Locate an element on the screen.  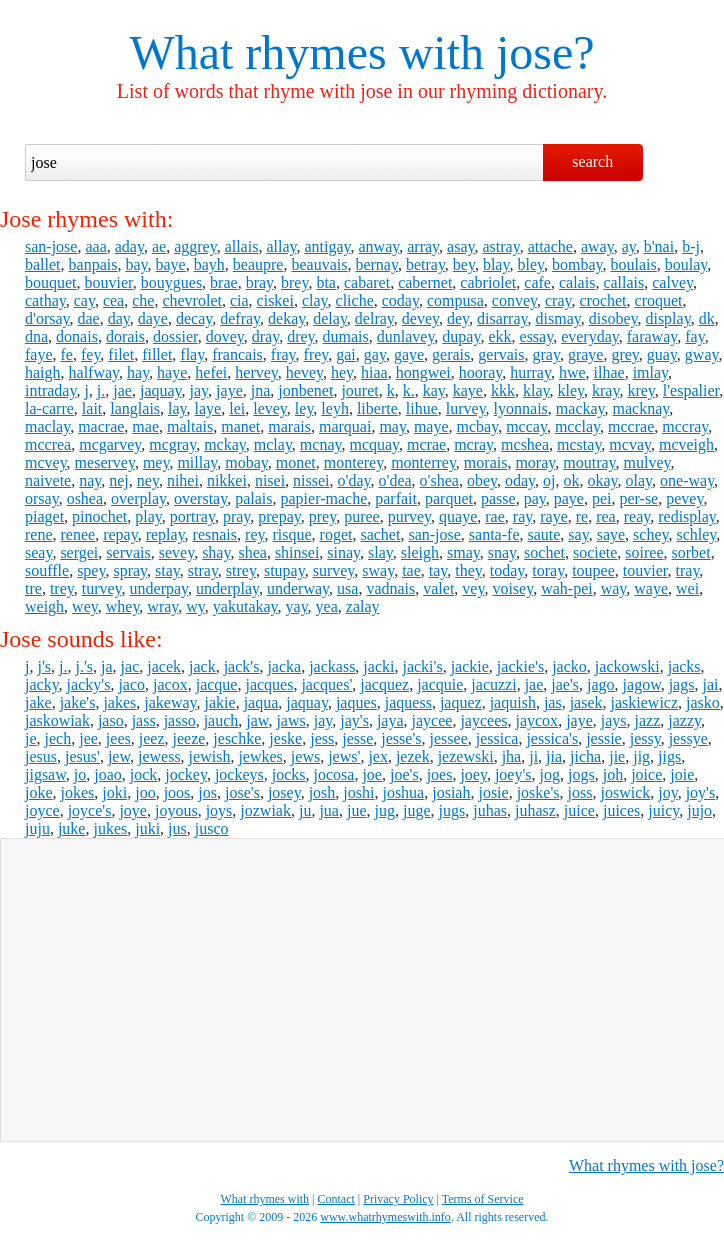
jezewski is located at coordinates (466, 756).